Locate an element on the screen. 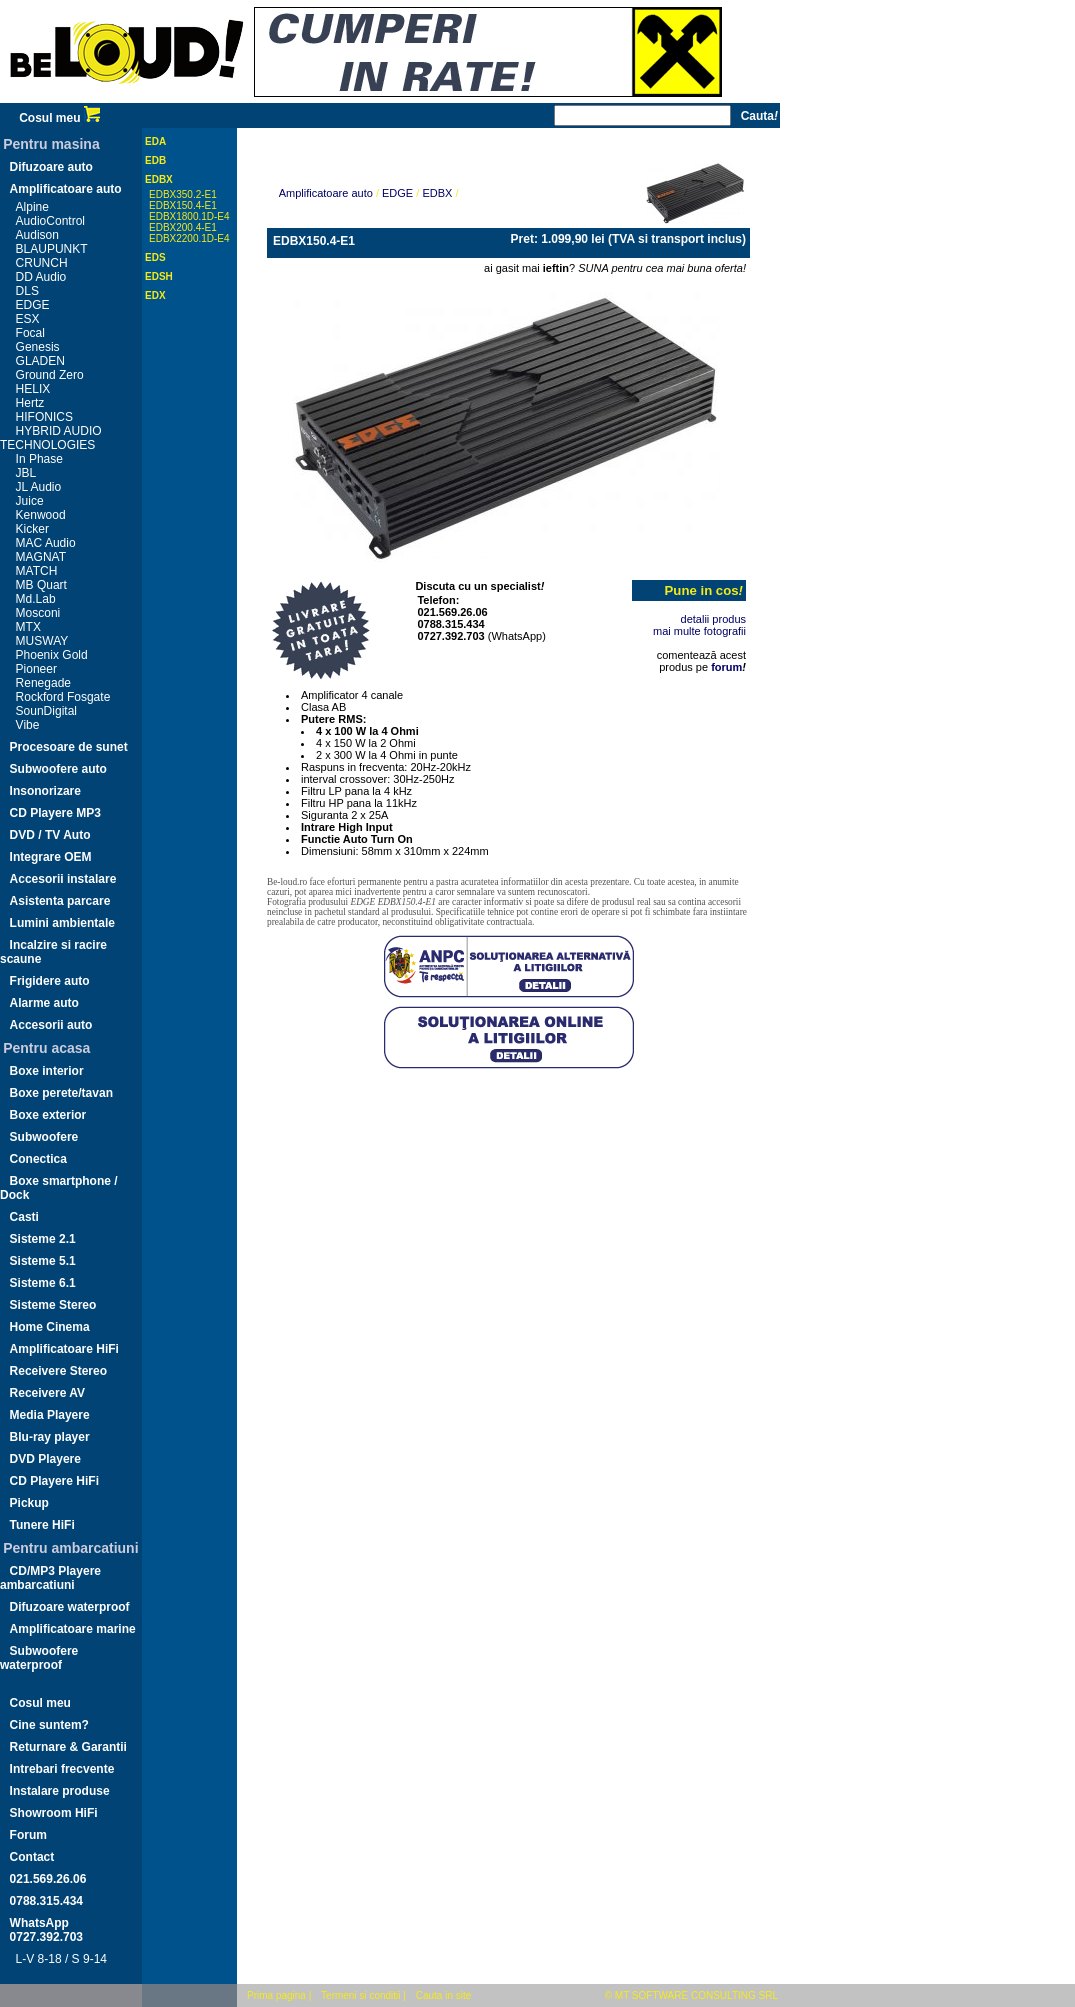 Image resolution: width=1075 pixels, height=2007 pixels. CD/MP3 Playere ambarcatiuni is located at coordinates (50, 1578).